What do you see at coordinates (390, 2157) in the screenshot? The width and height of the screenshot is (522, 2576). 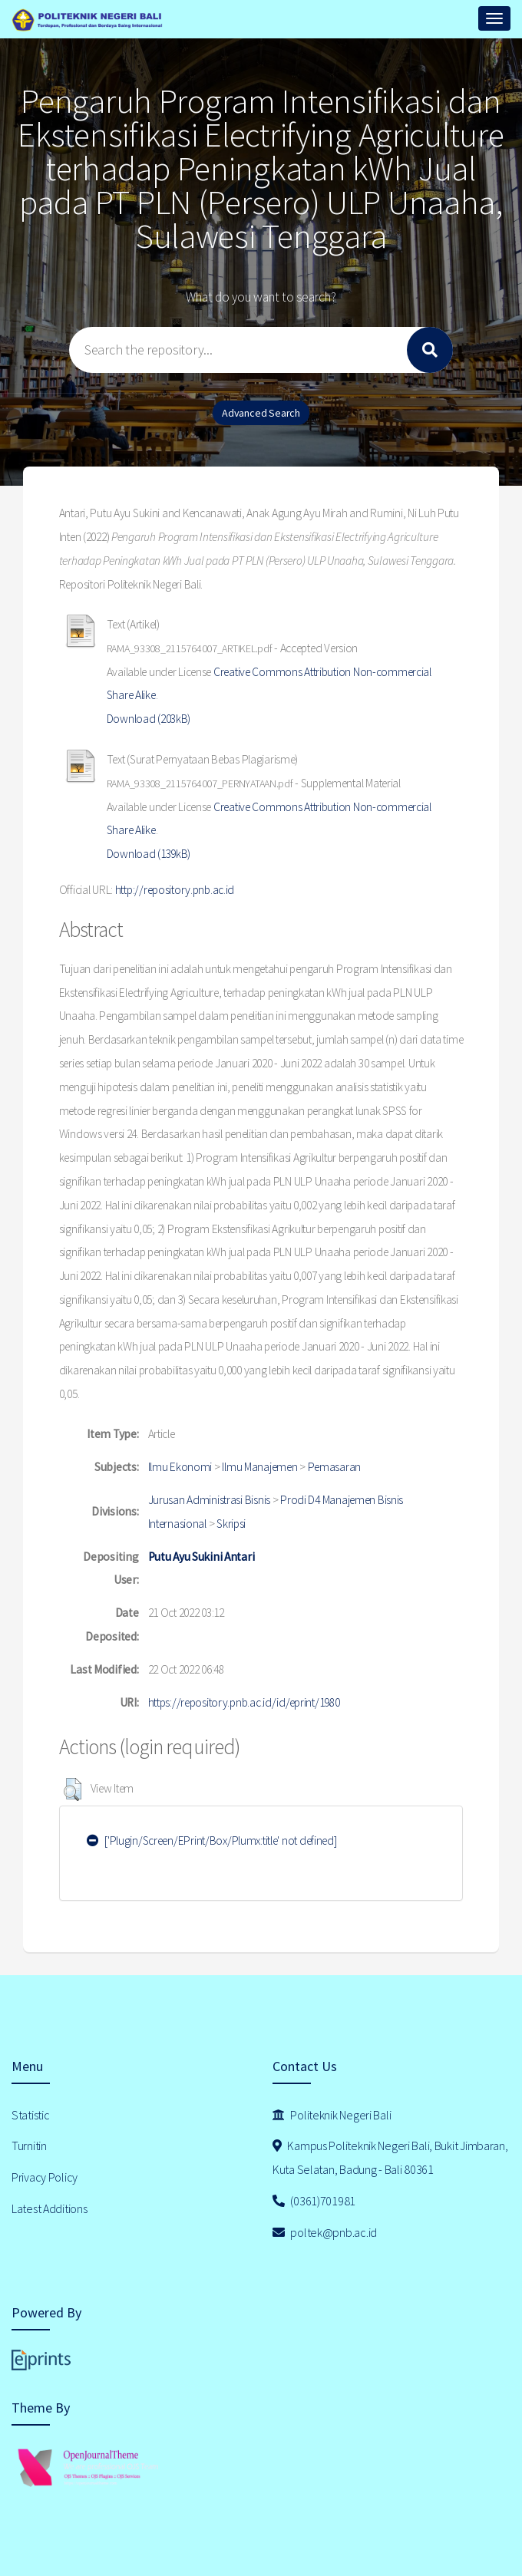 I see `Kampus Politeknik Negeri Bali, Bukit Jimbaran, Kuta Selatan, Badung - Bali 80361` at bounding box center [390, 2157].